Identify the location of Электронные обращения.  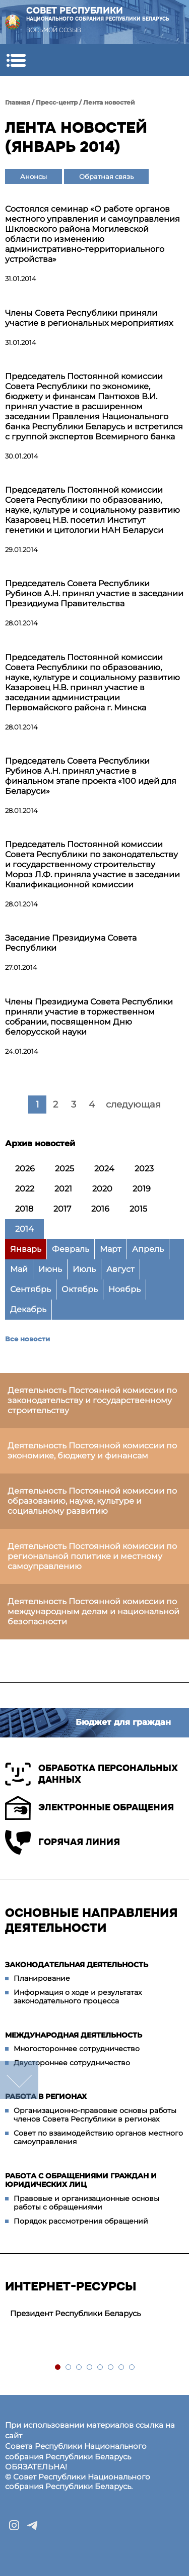
(89, 1808).